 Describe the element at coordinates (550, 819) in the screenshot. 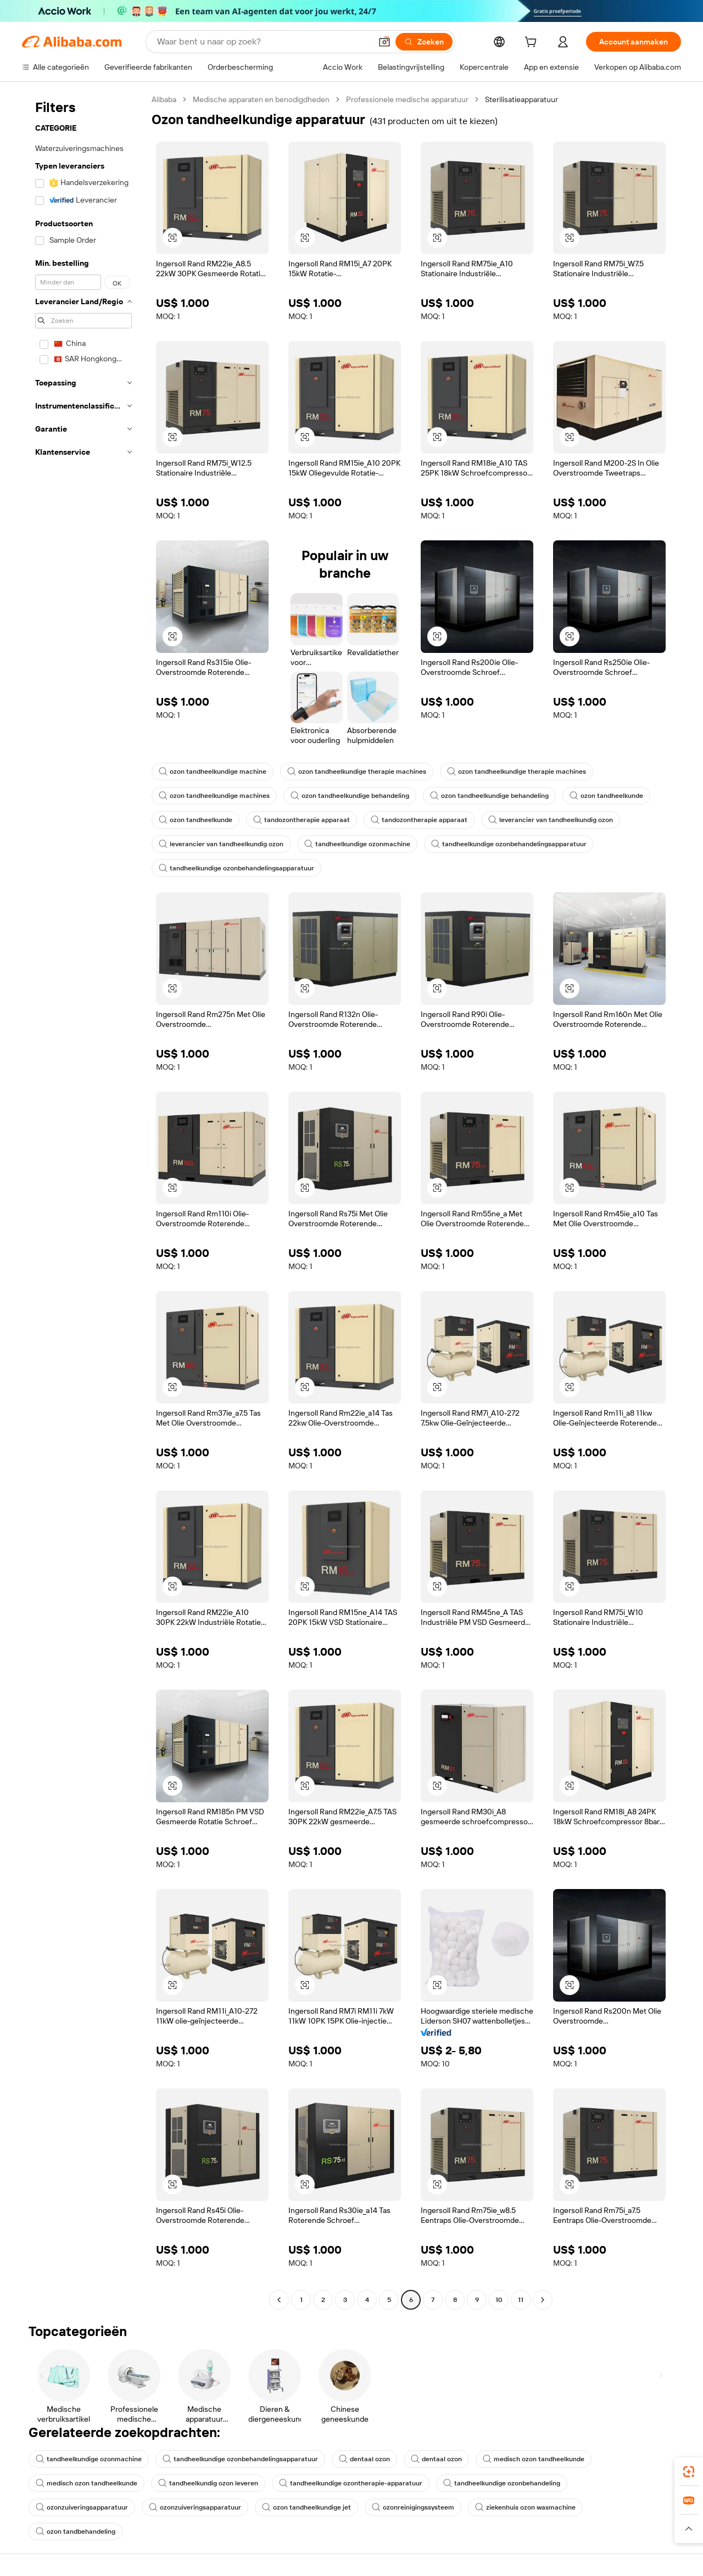

I see `leverancier van tandheelkundig ozon` at that location.